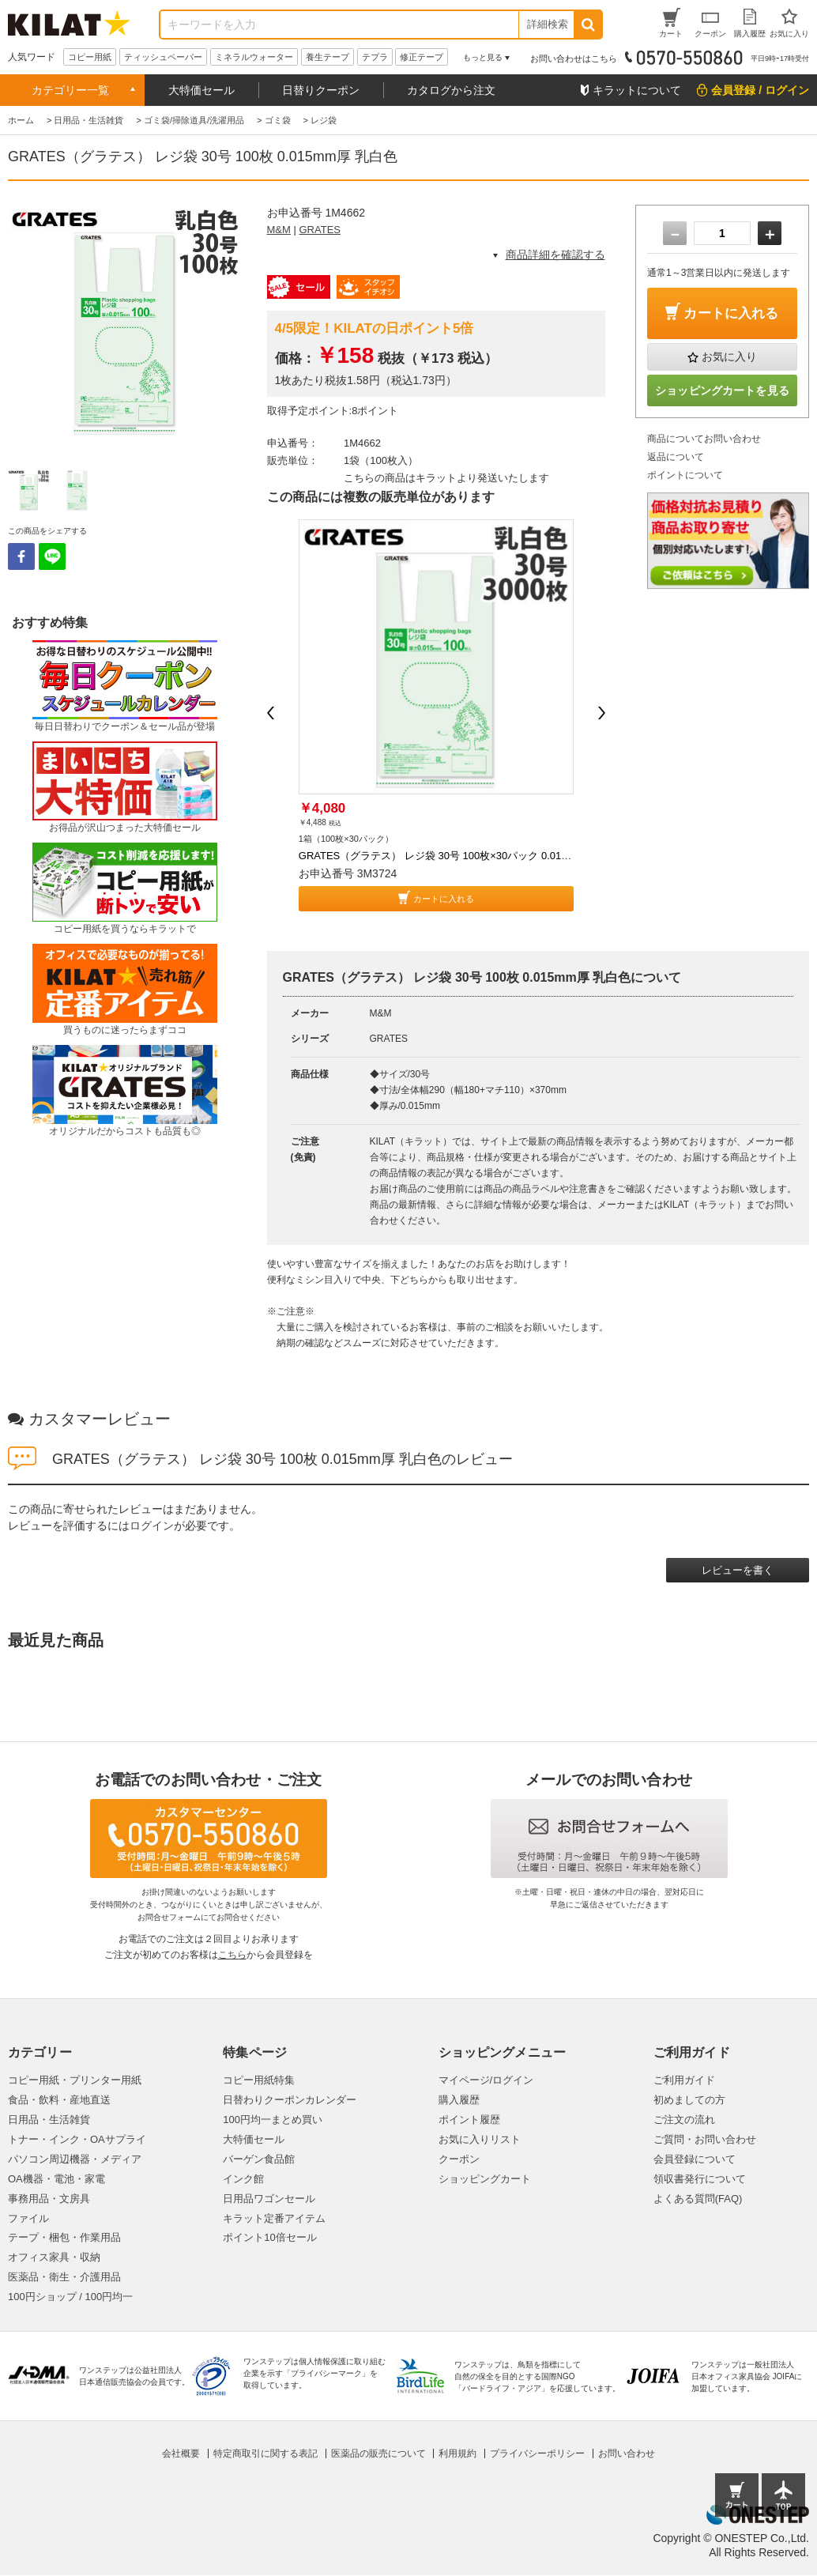 This screenshot has width=817, height=2576. I want to click on ご質問・お問い合わせ, so click(704, 2139).